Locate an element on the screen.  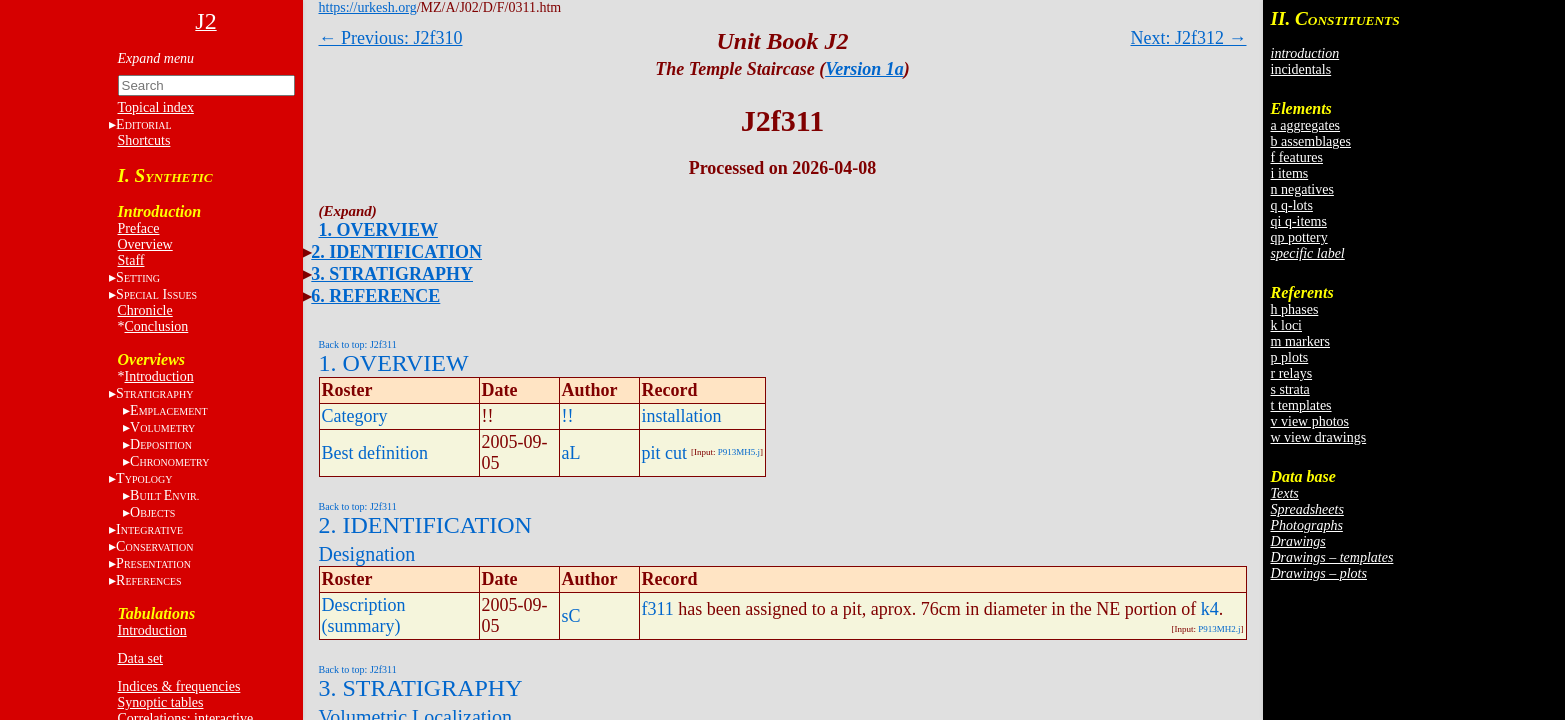
https://urkesh.org is located at coordinates (368, 7).